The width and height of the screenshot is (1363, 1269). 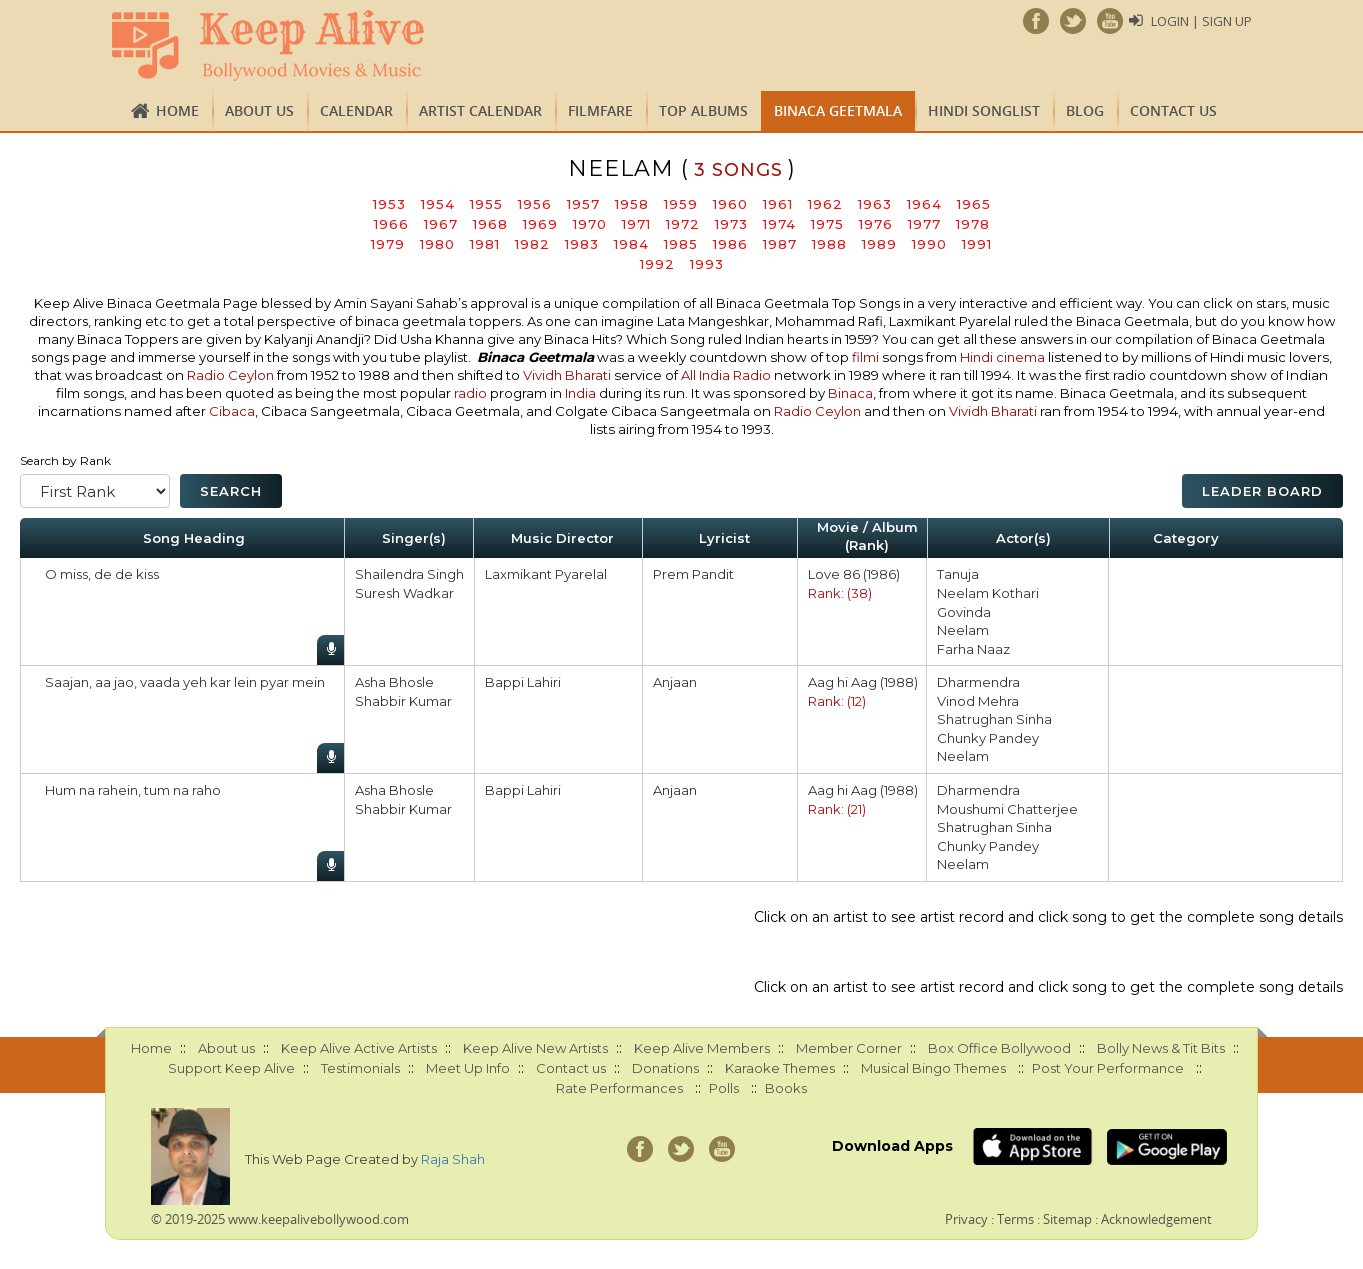 I want to click on Box Office Bollywood, so click(x=999, y=1048).